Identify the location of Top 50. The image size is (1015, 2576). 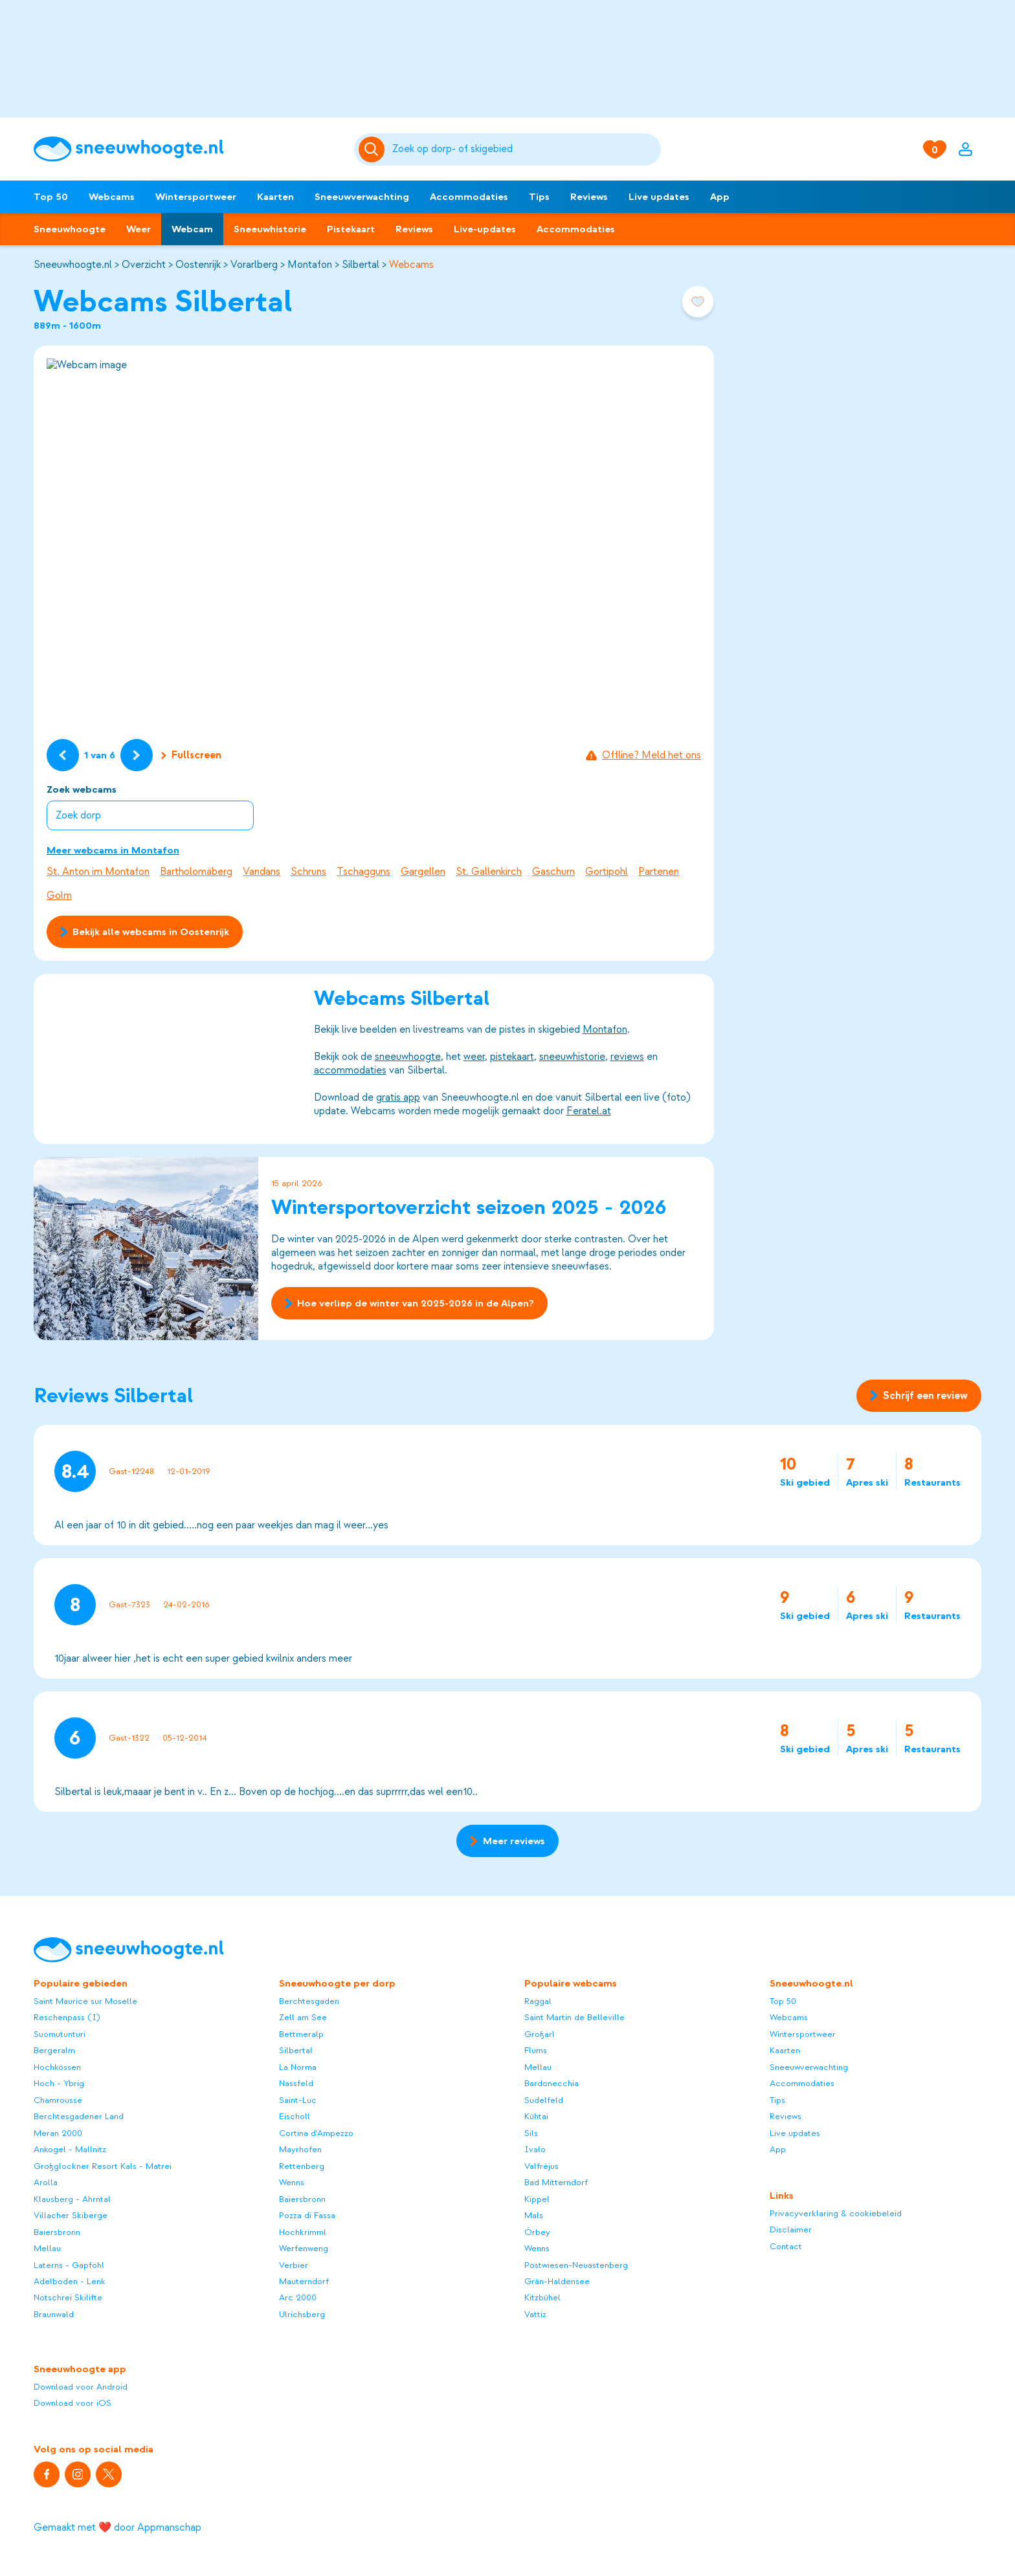
(51, 196).